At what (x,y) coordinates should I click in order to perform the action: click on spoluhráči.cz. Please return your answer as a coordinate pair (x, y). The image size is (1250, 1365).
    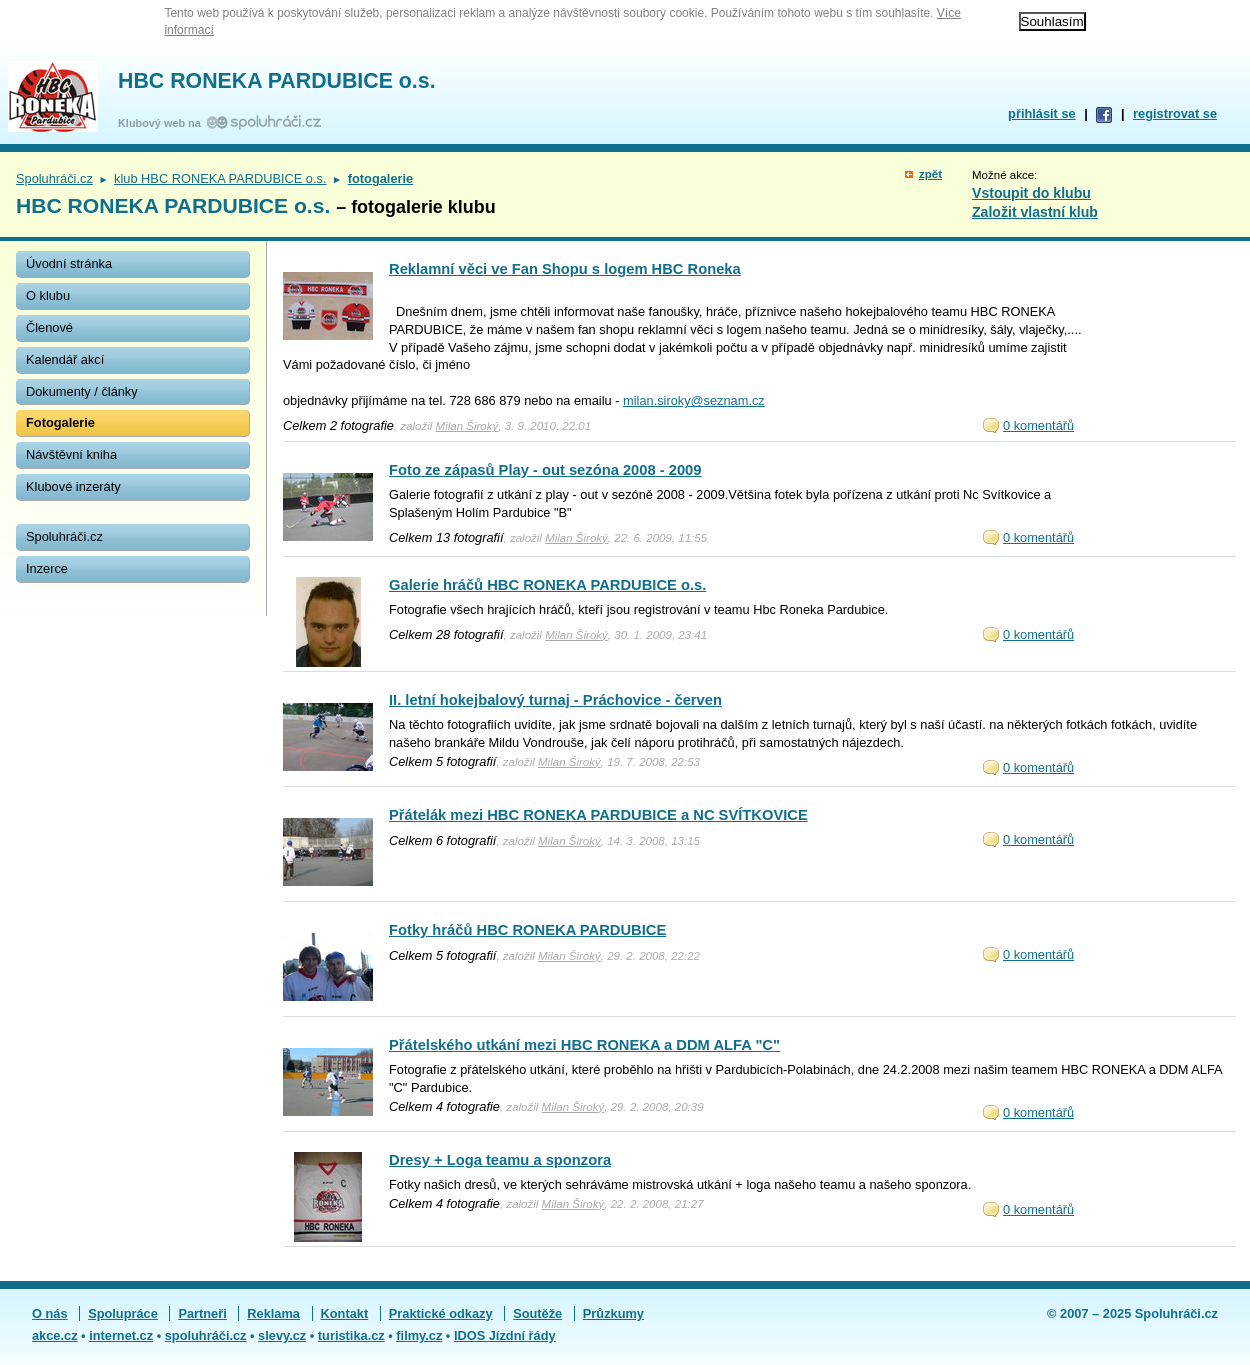
    Looking at the image, I should click on (206, 1335).